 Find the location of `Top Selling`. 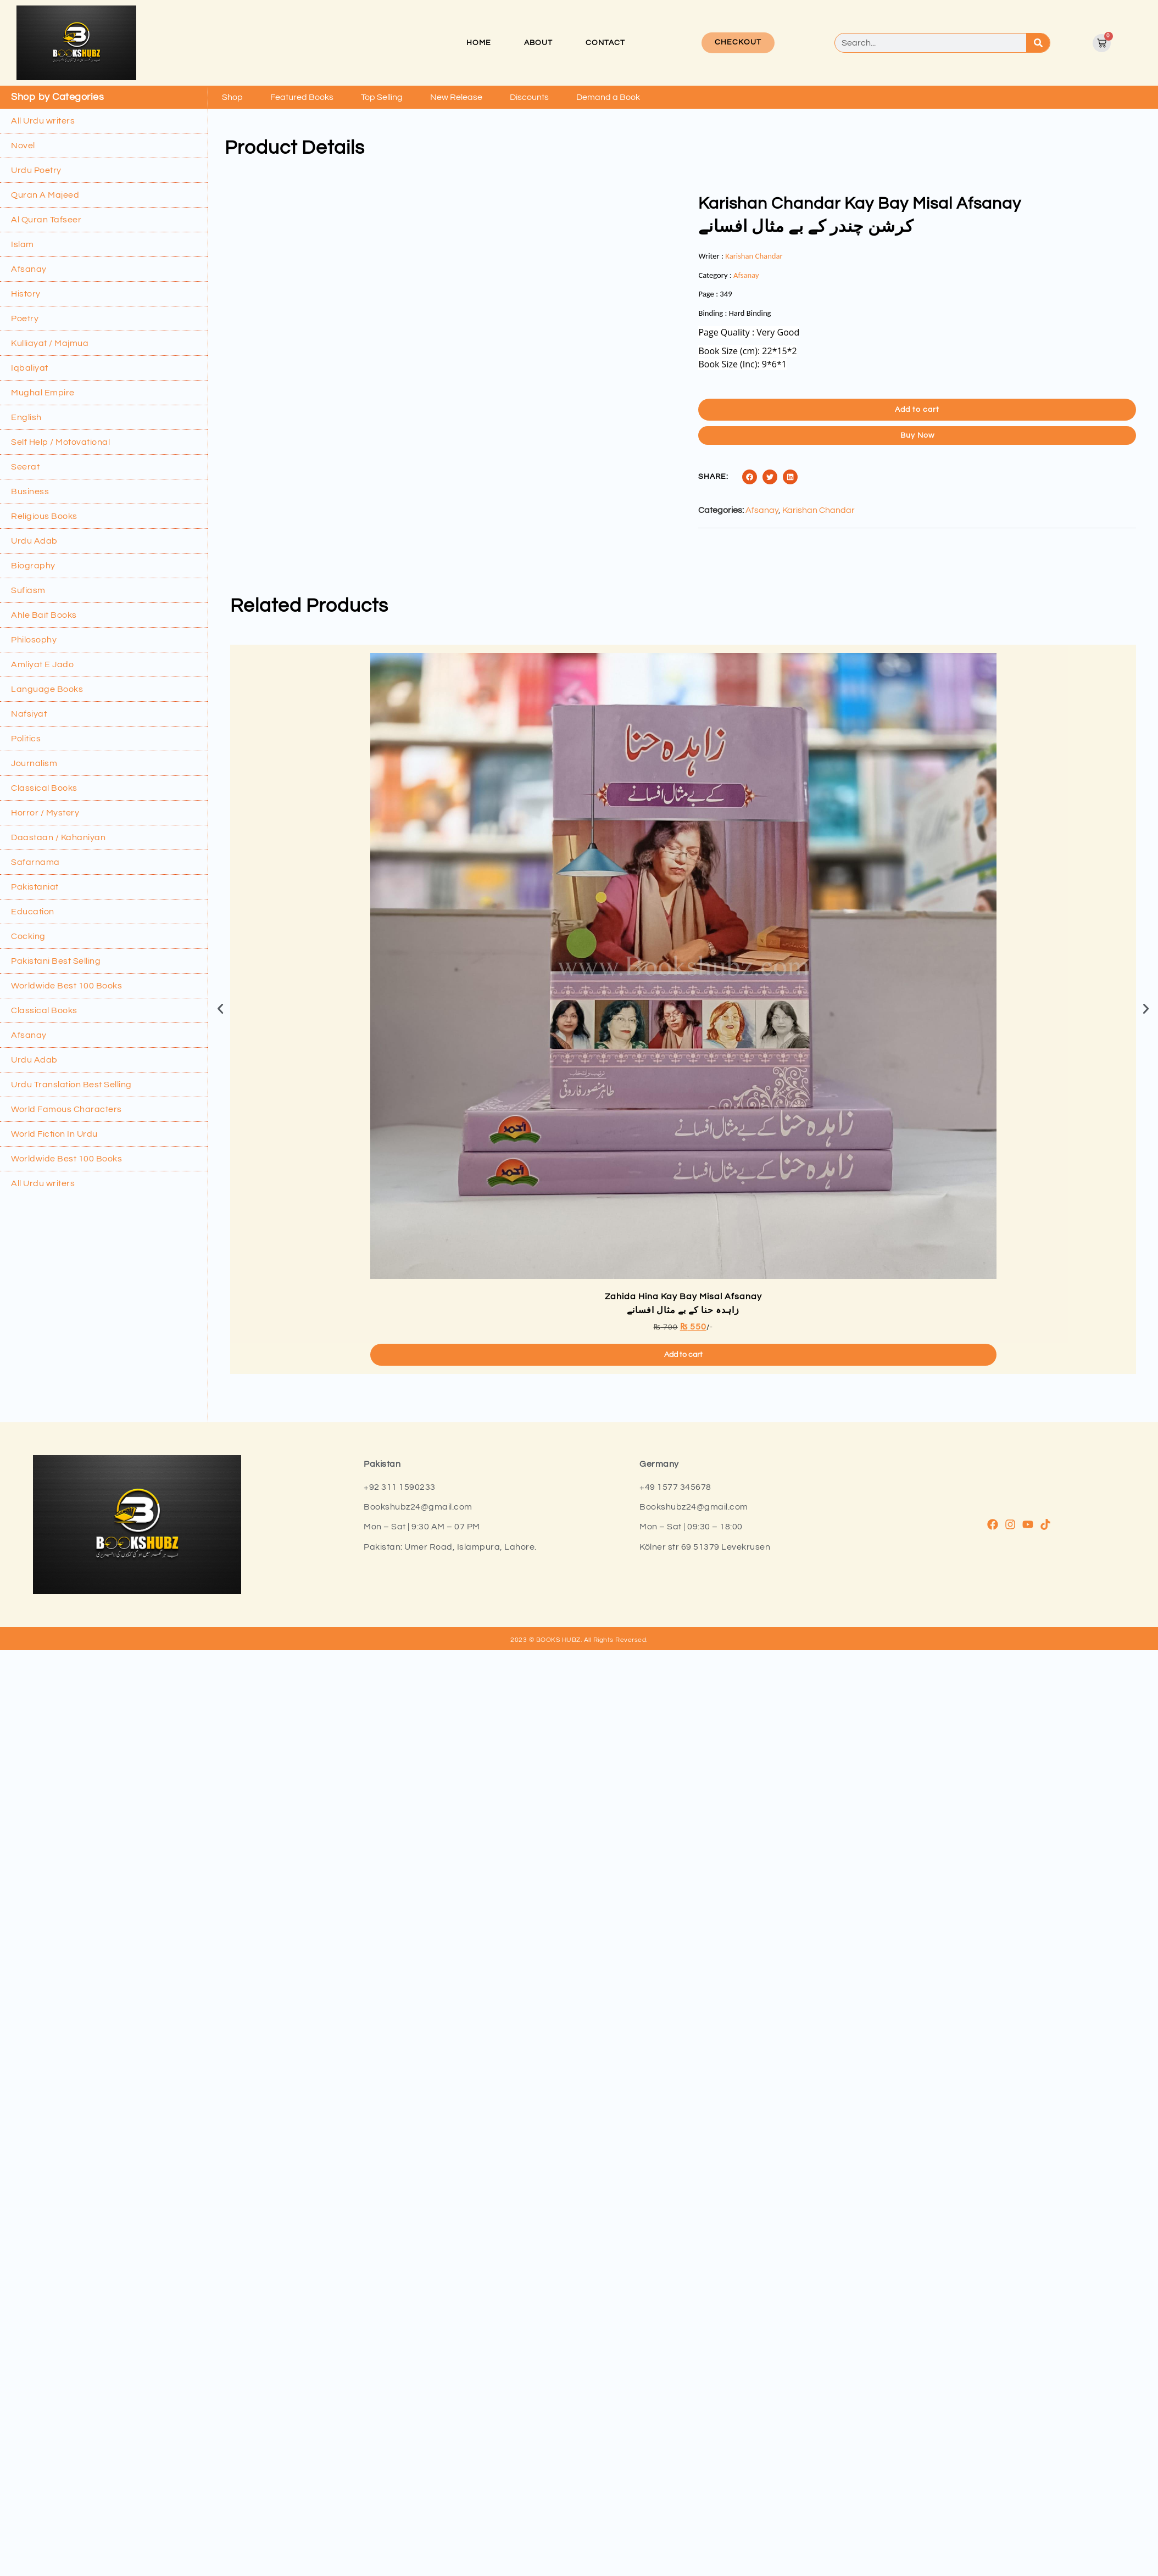

Top Selling is located at coordinates (382, 97).